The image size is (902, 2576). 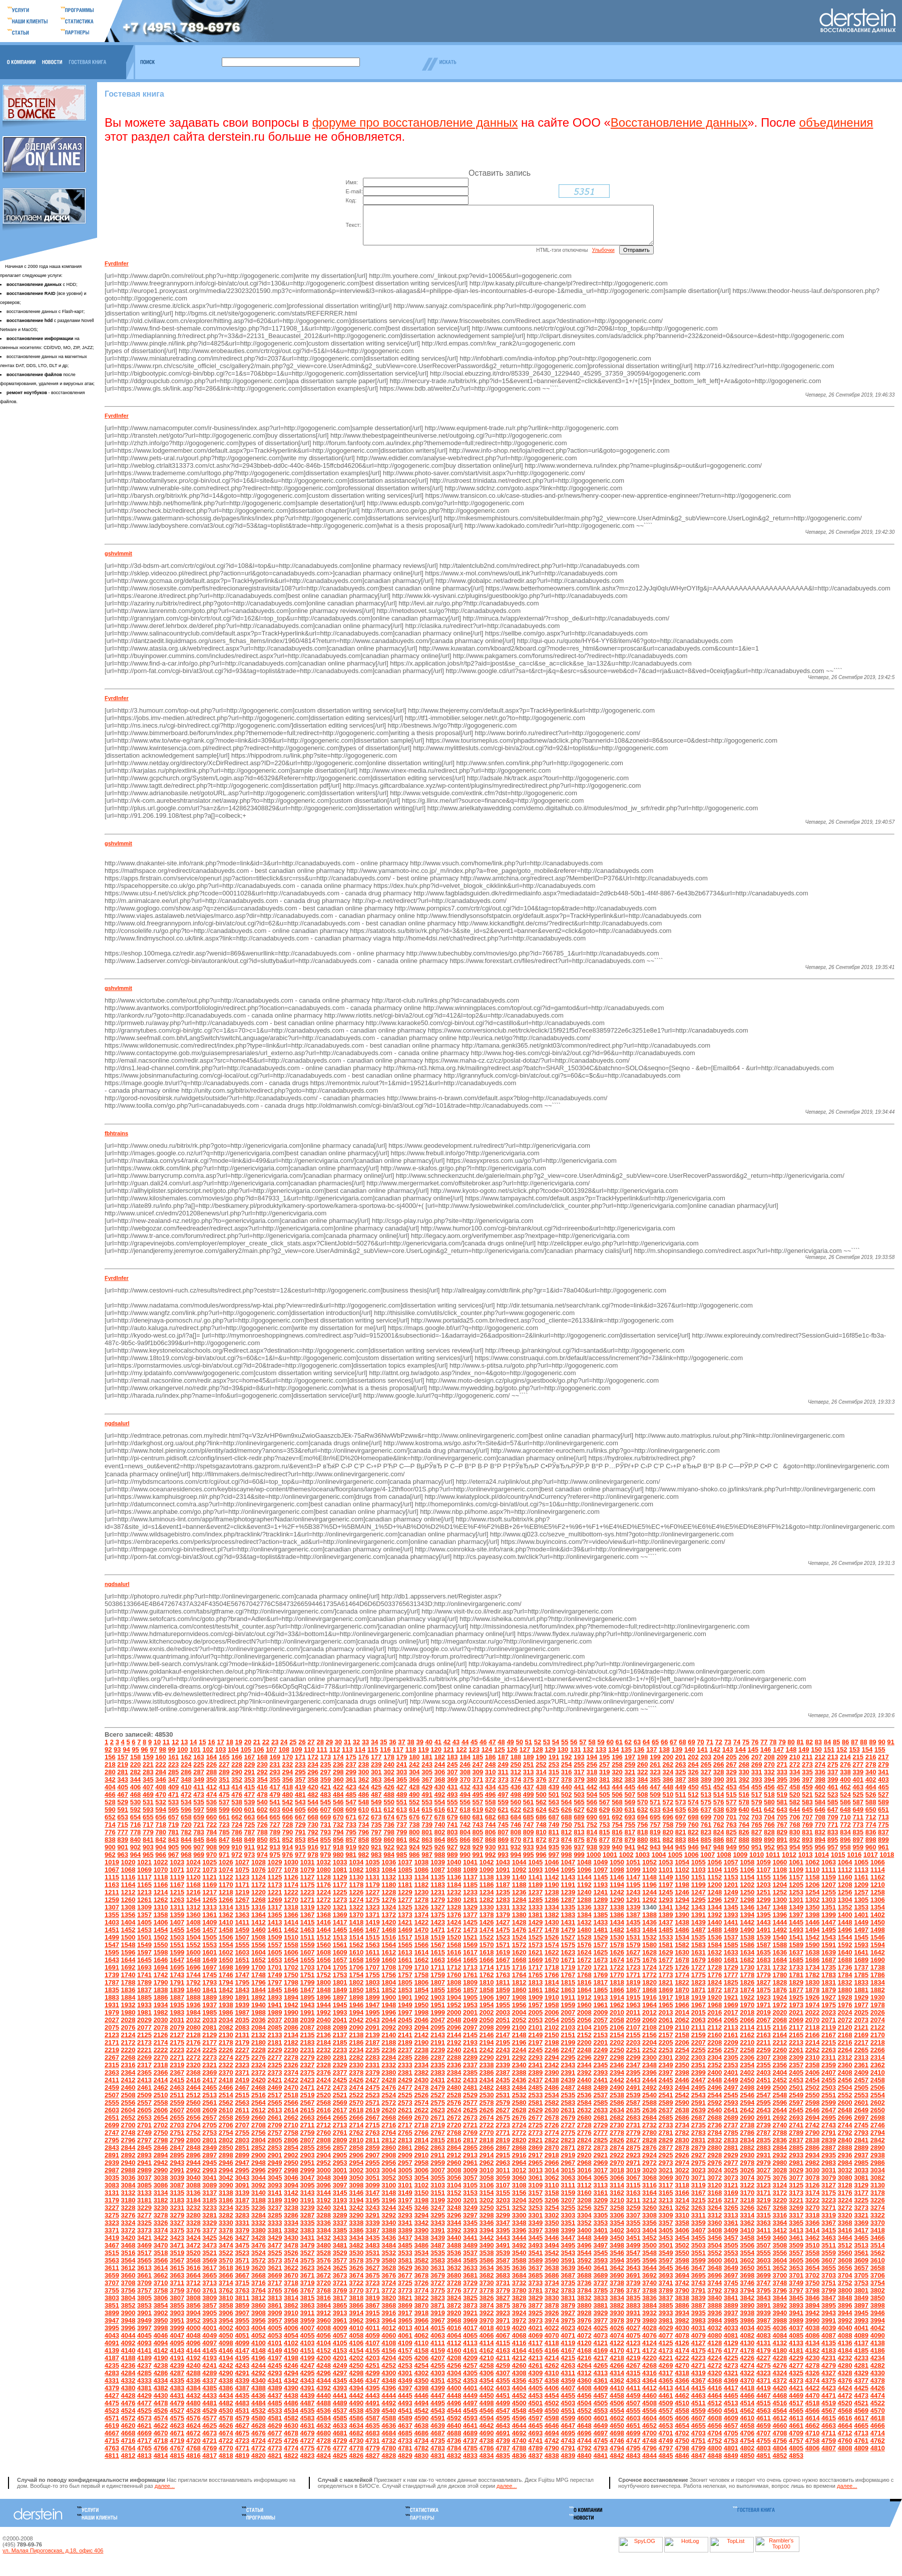 What do you see at coordinates (566, 1802) in the screenshot?
I see `502` at bounding box center [566, 1802].